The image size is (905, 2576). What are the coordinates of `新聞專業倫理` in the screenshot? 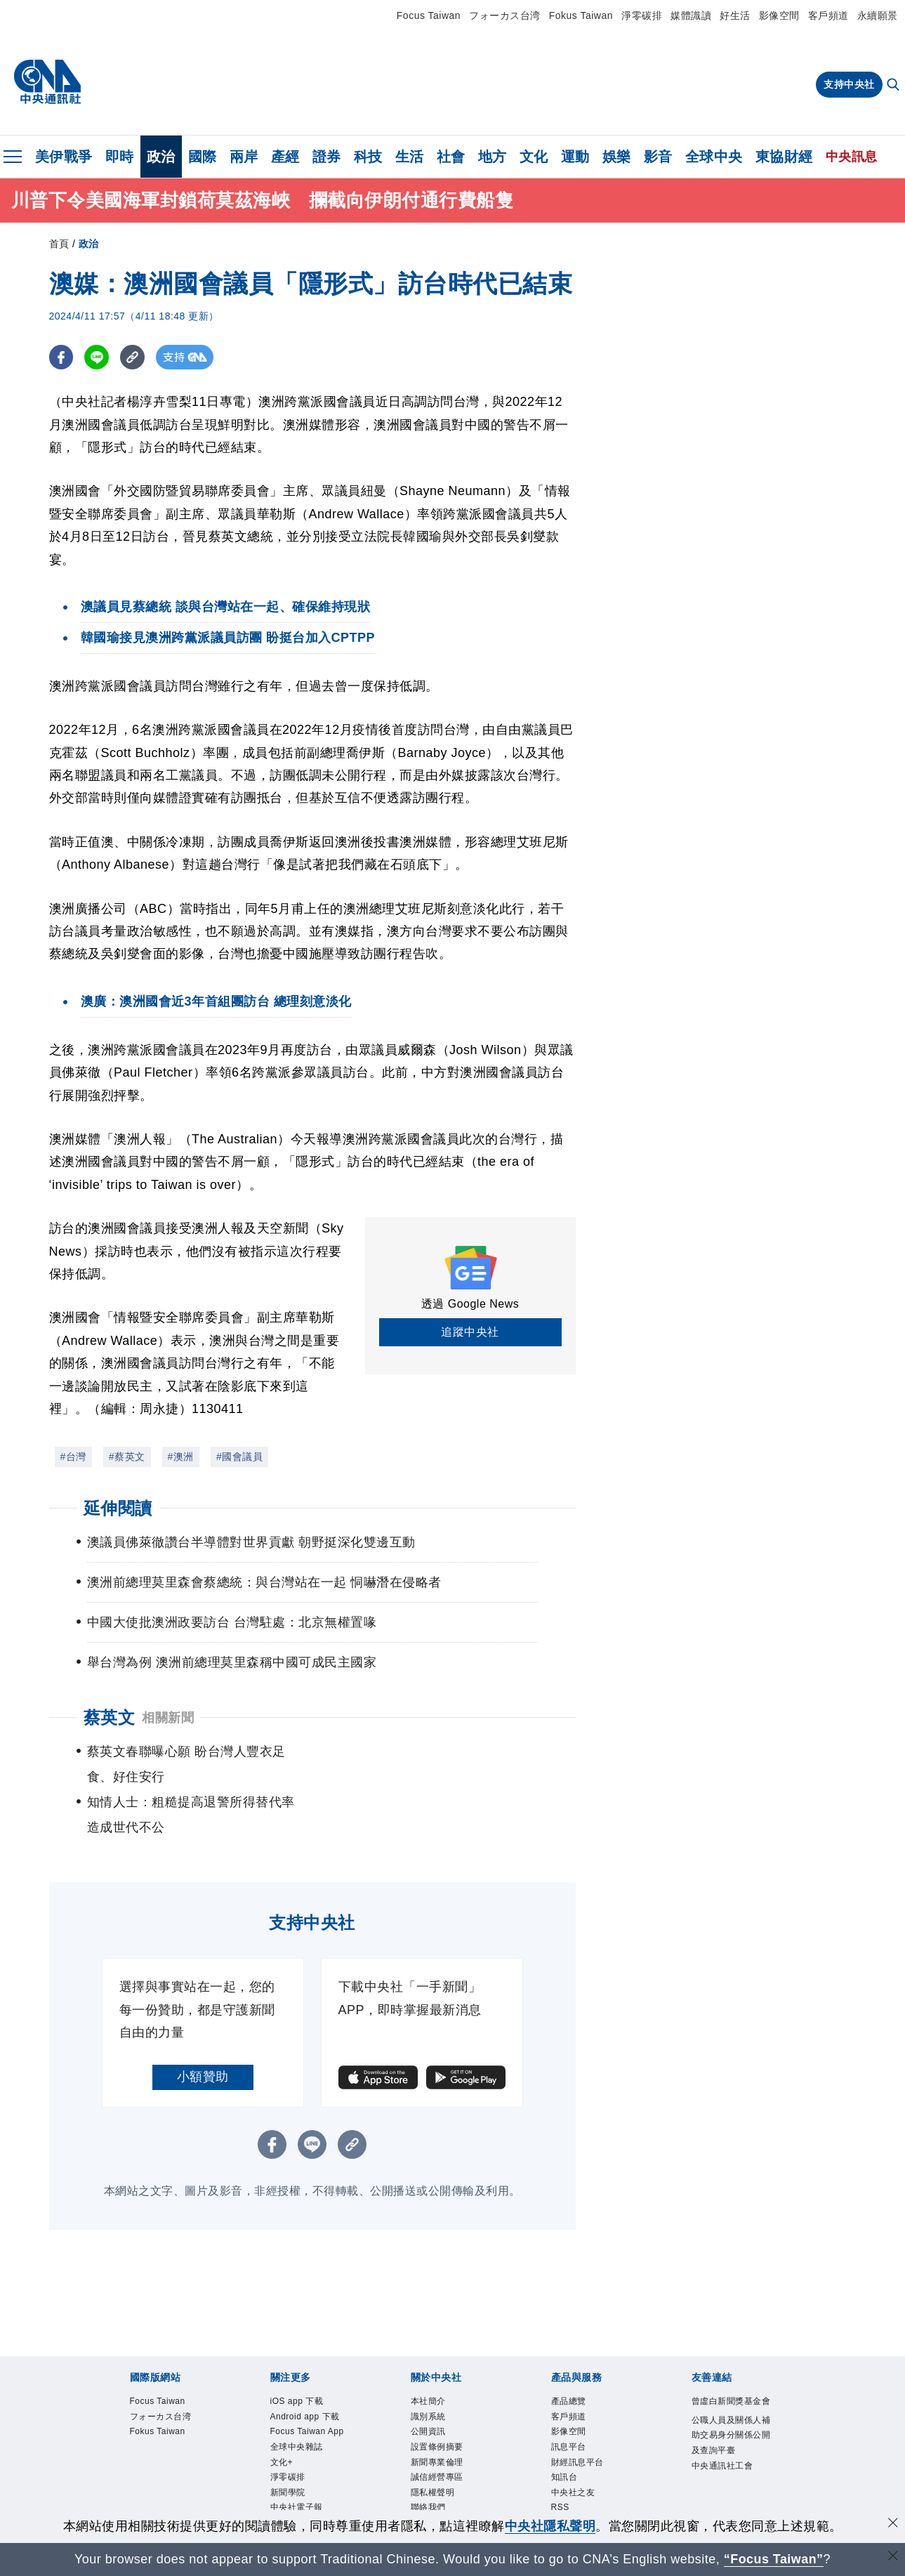 It's located at (447, 2426).